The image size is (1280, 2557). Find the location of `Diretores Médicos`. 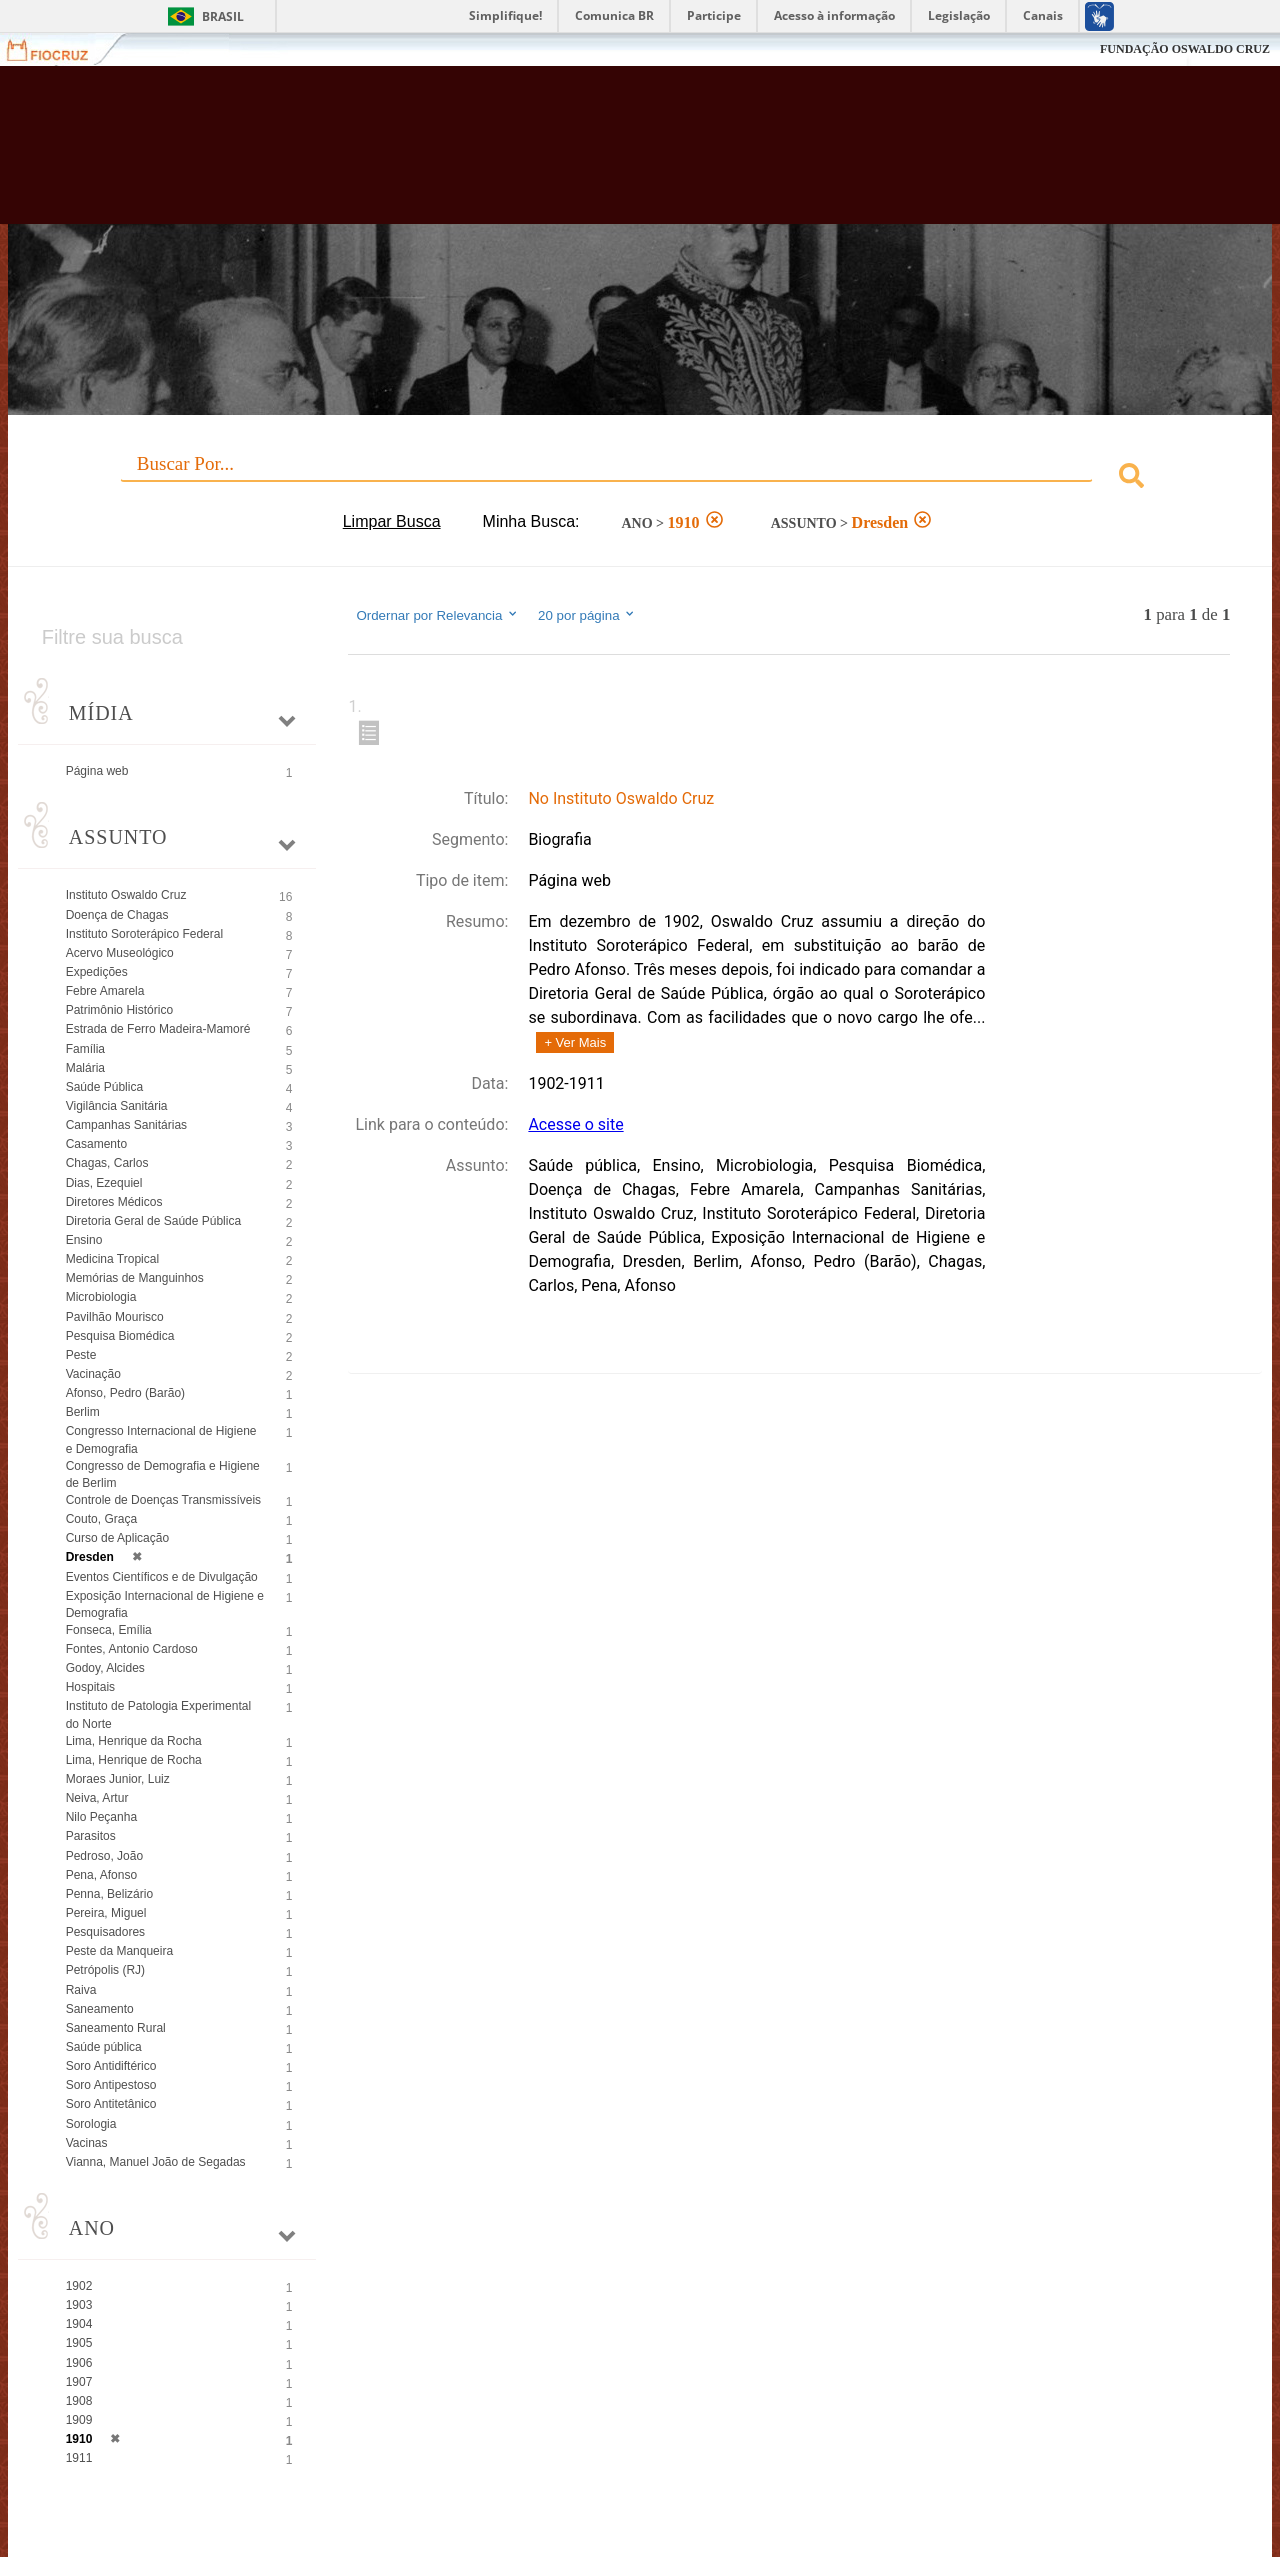

Diretores Médicos is located at coordinates (114, 1202).